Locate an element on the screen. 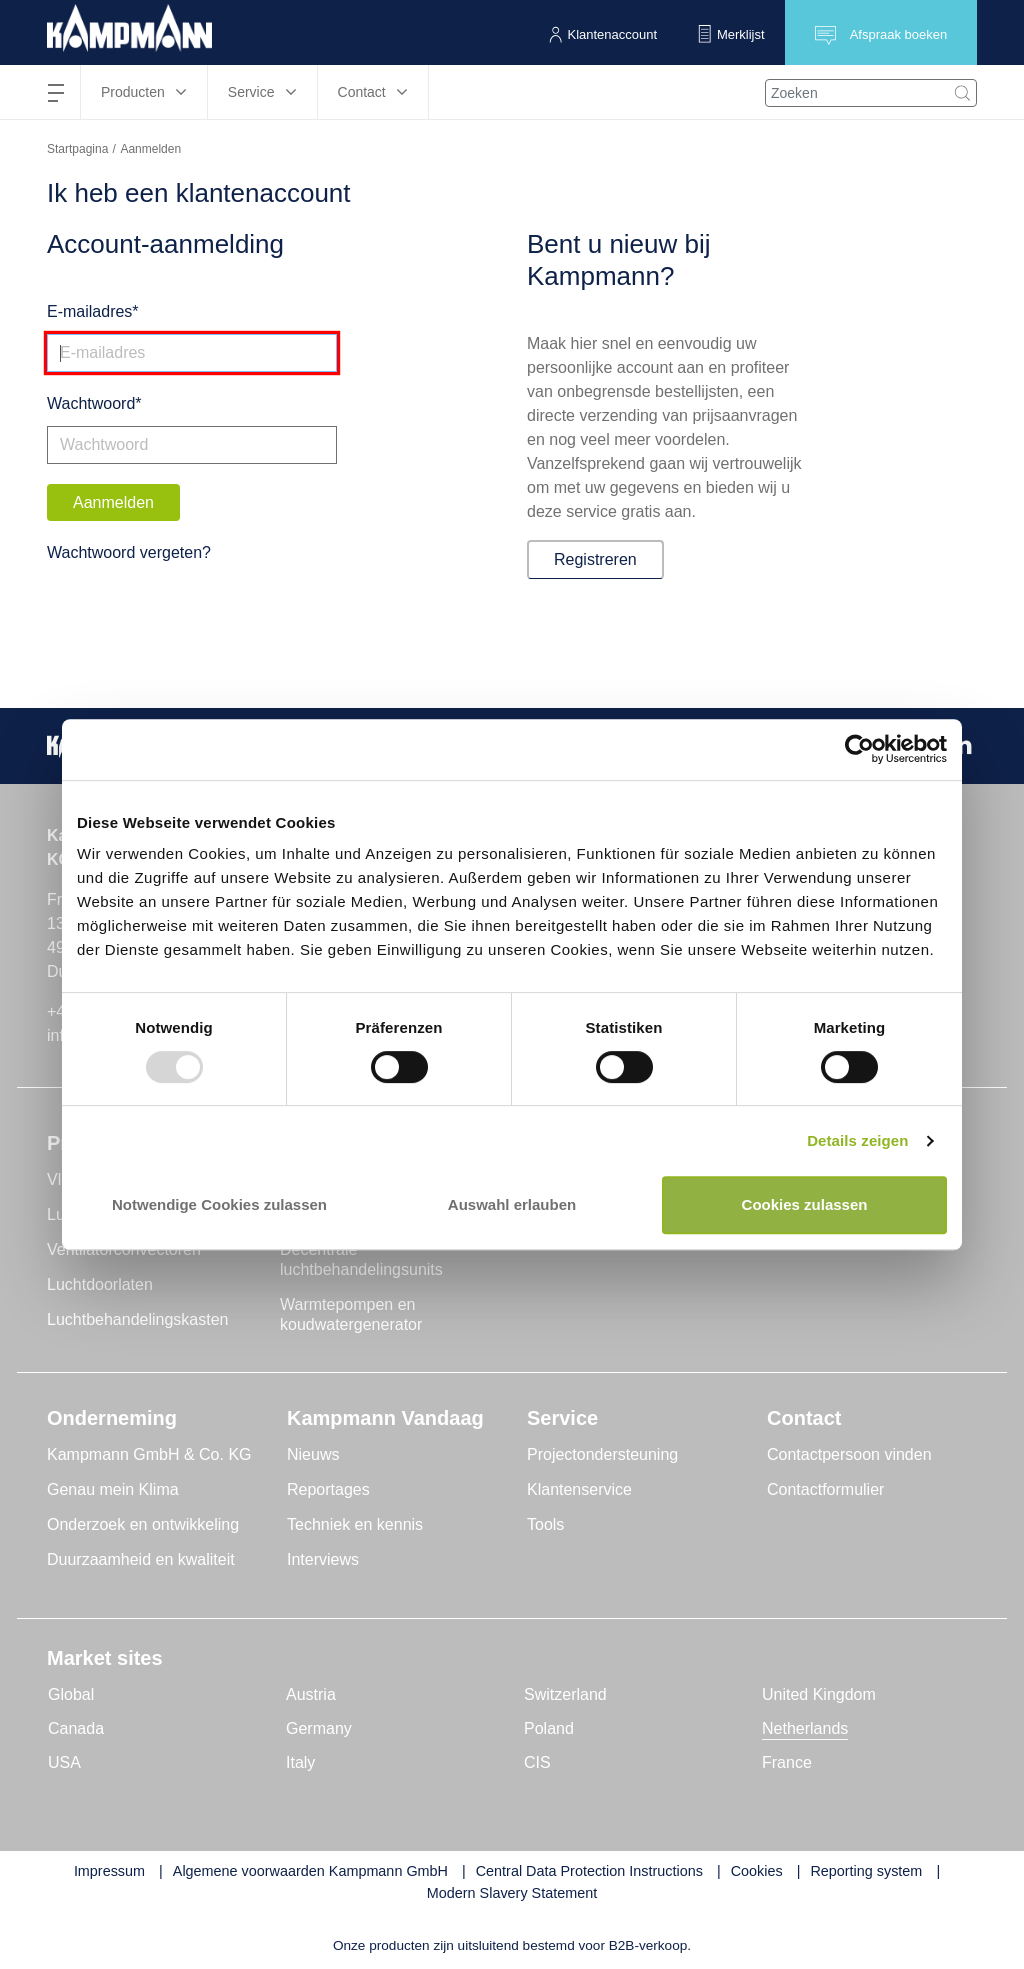  Algemene voorwaarden Kampmann GmbH is located at coordinates (310, 1871).